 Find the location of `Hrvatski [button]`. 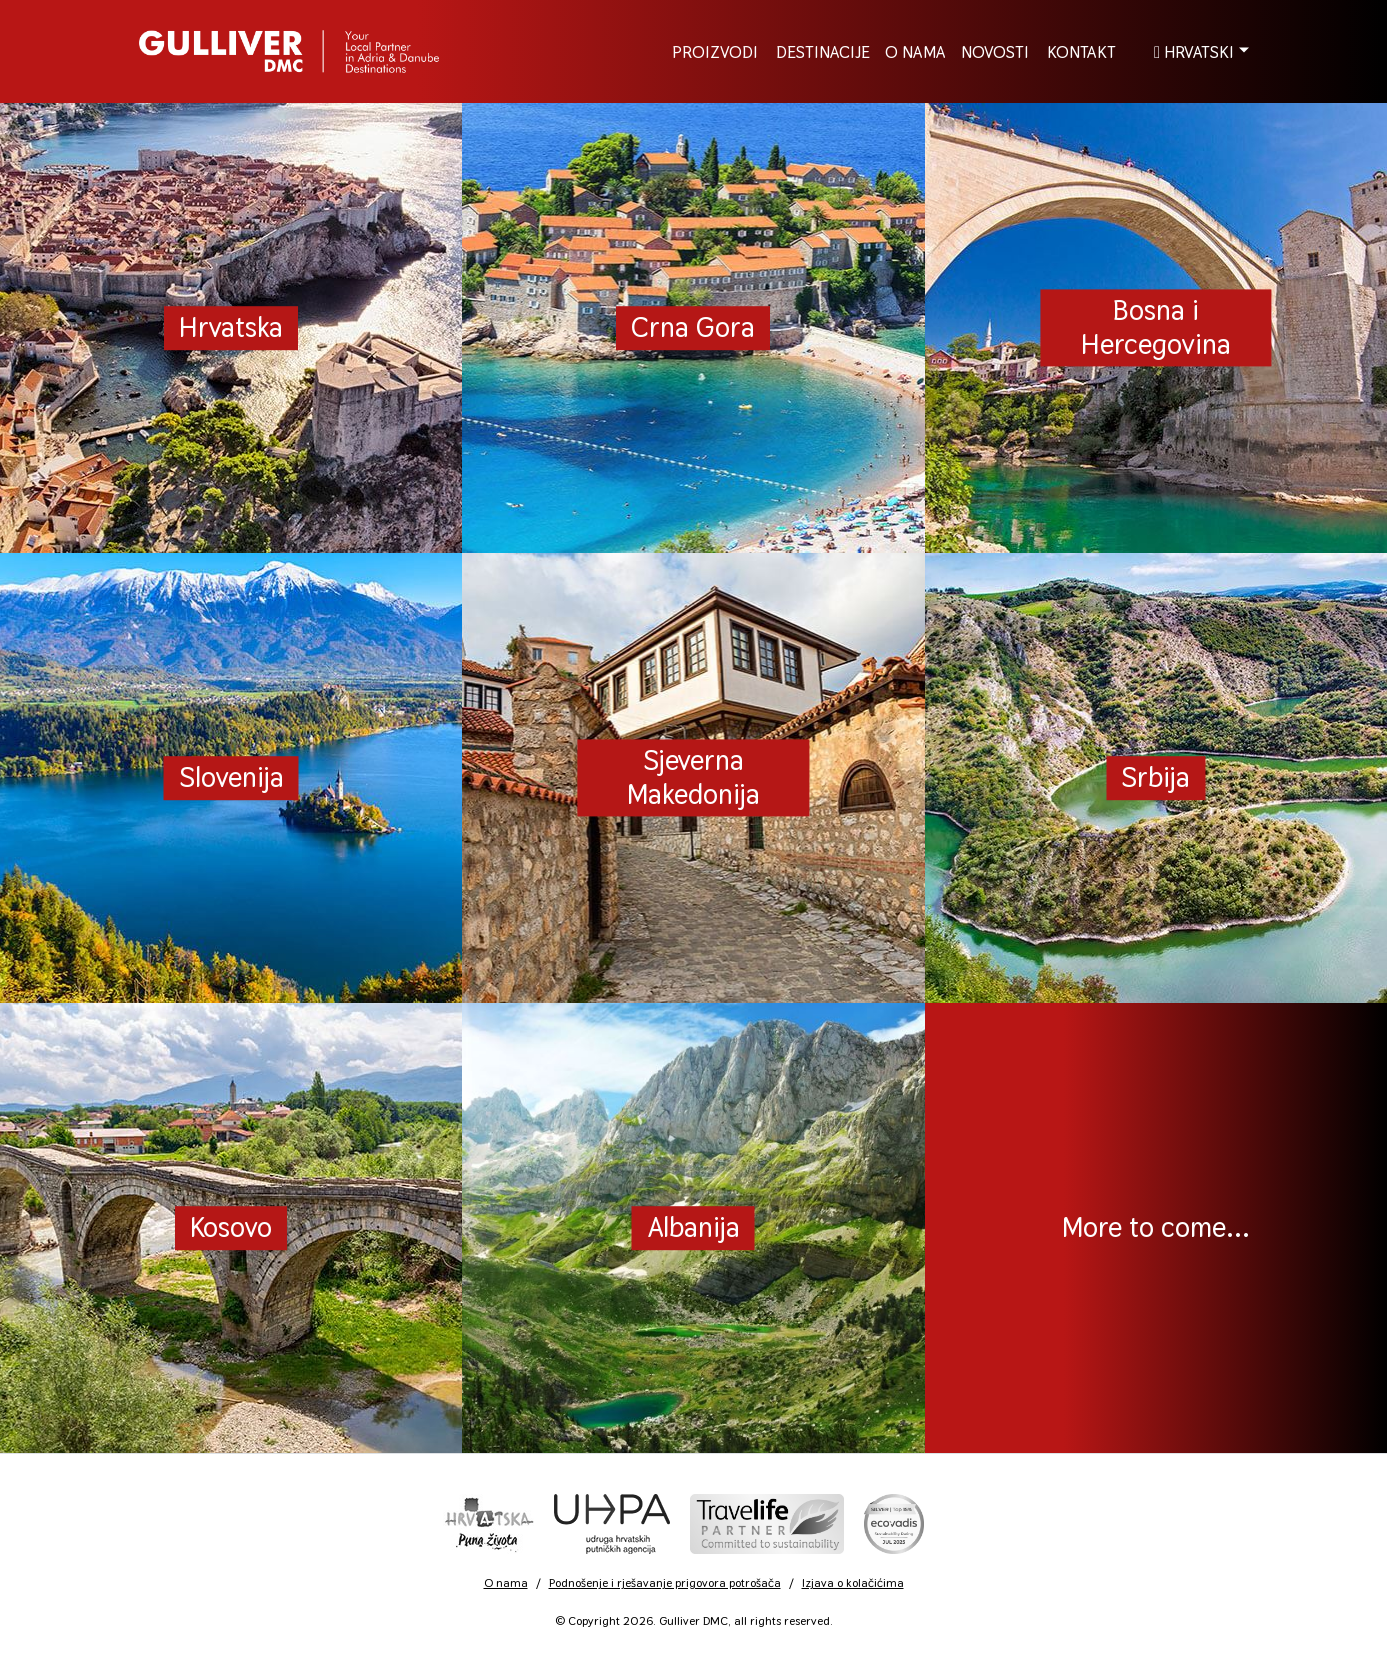

Hrvatski [button] is located at coordinates (1194, 51).